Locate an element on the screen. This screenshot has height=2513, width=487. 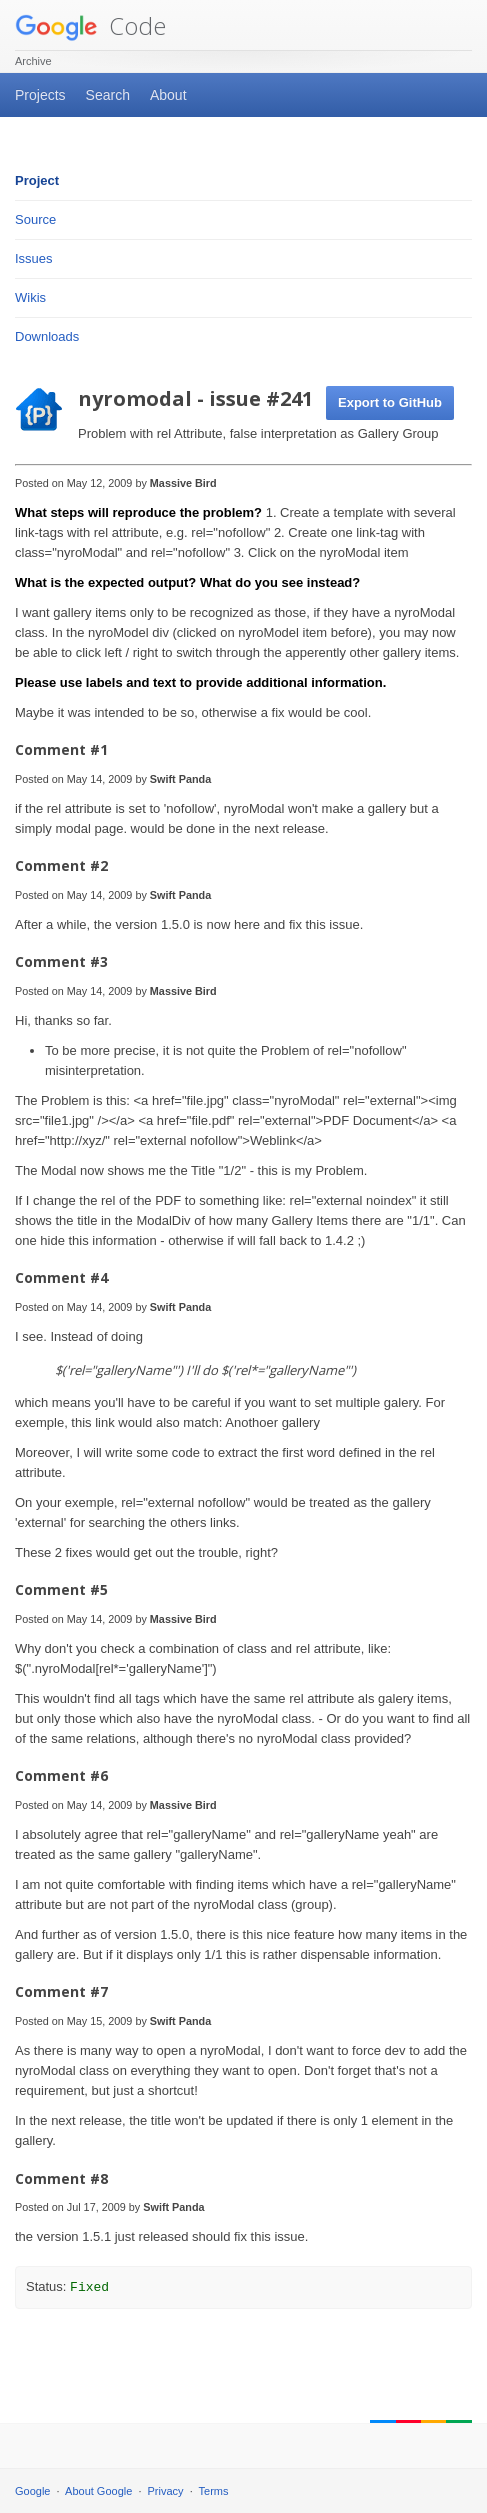
Source is located at coordinates (35, 219).